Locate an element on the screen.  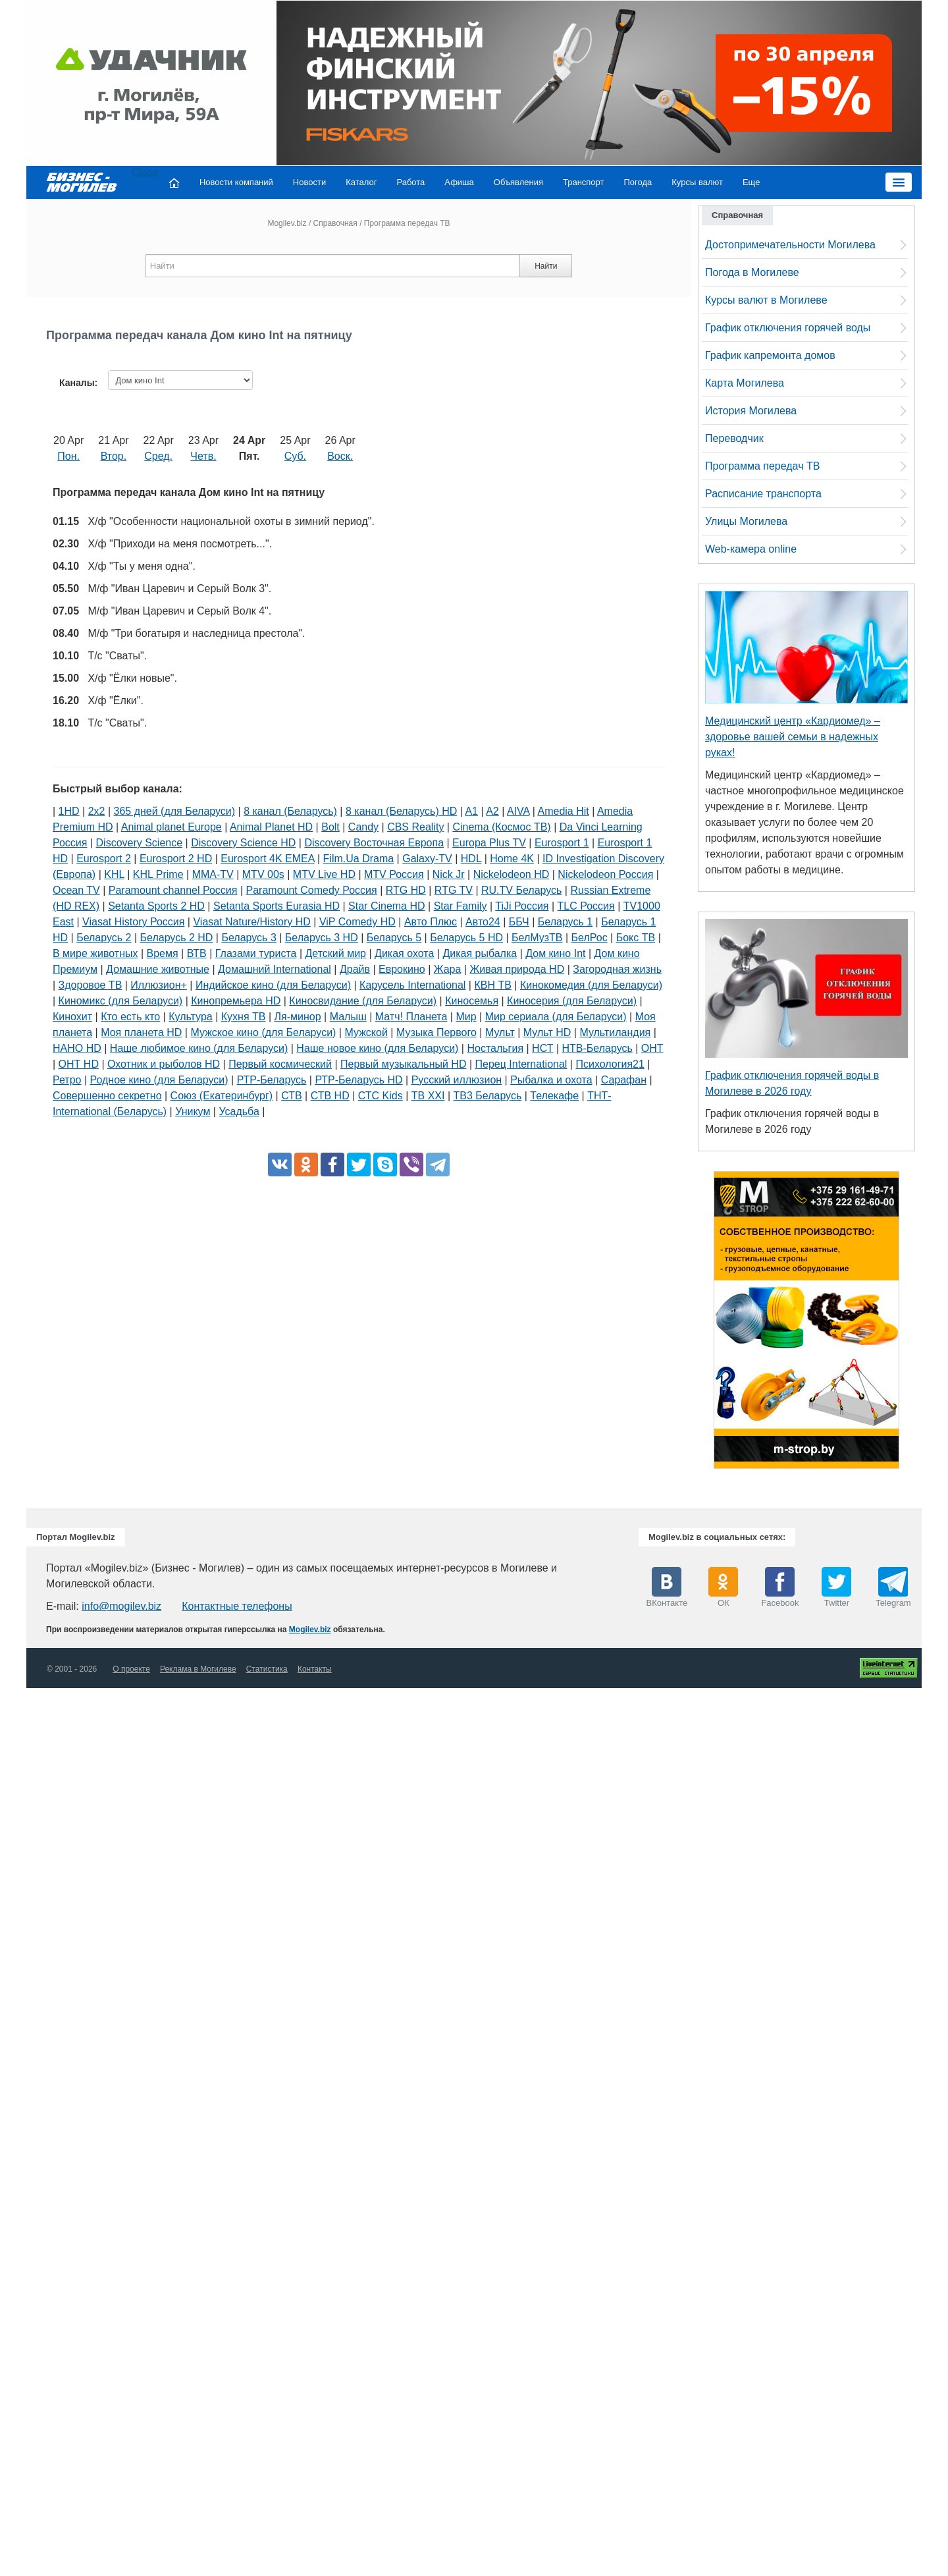
Animal planet Europe is located at coordinates (171, 827).